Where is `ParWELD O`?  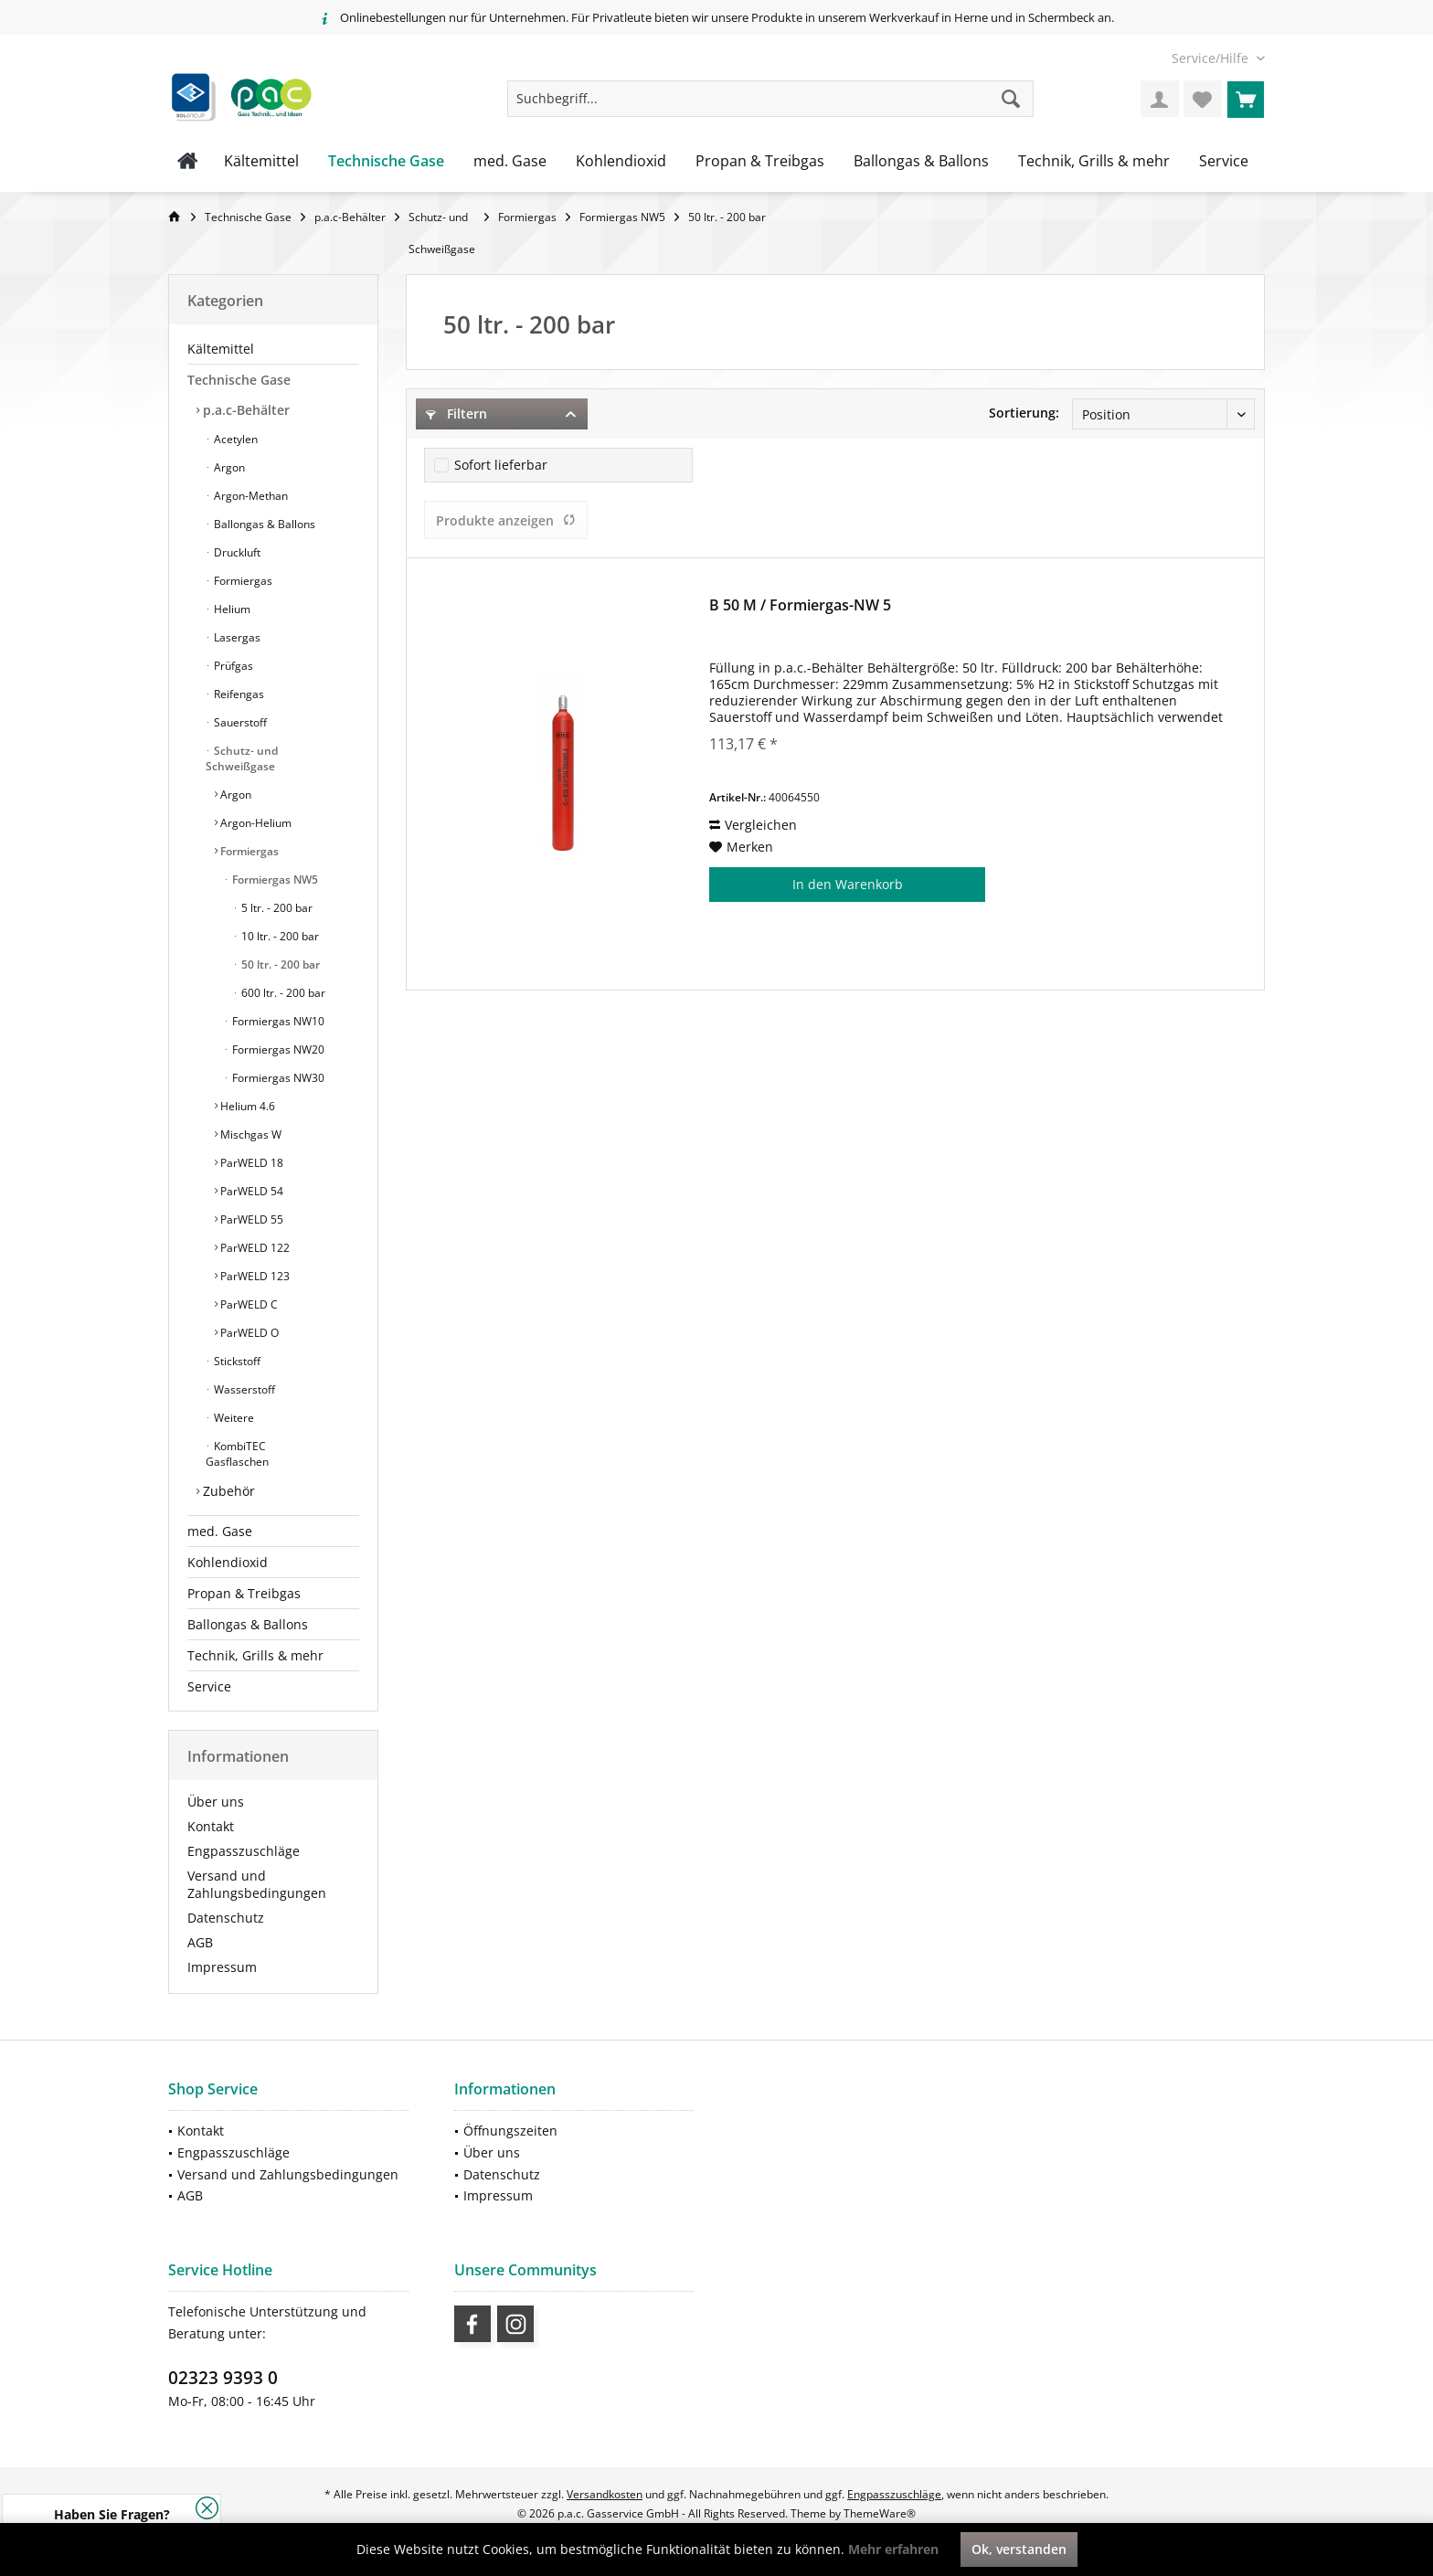 ParWELD O is located at coordinates (248, 1333).